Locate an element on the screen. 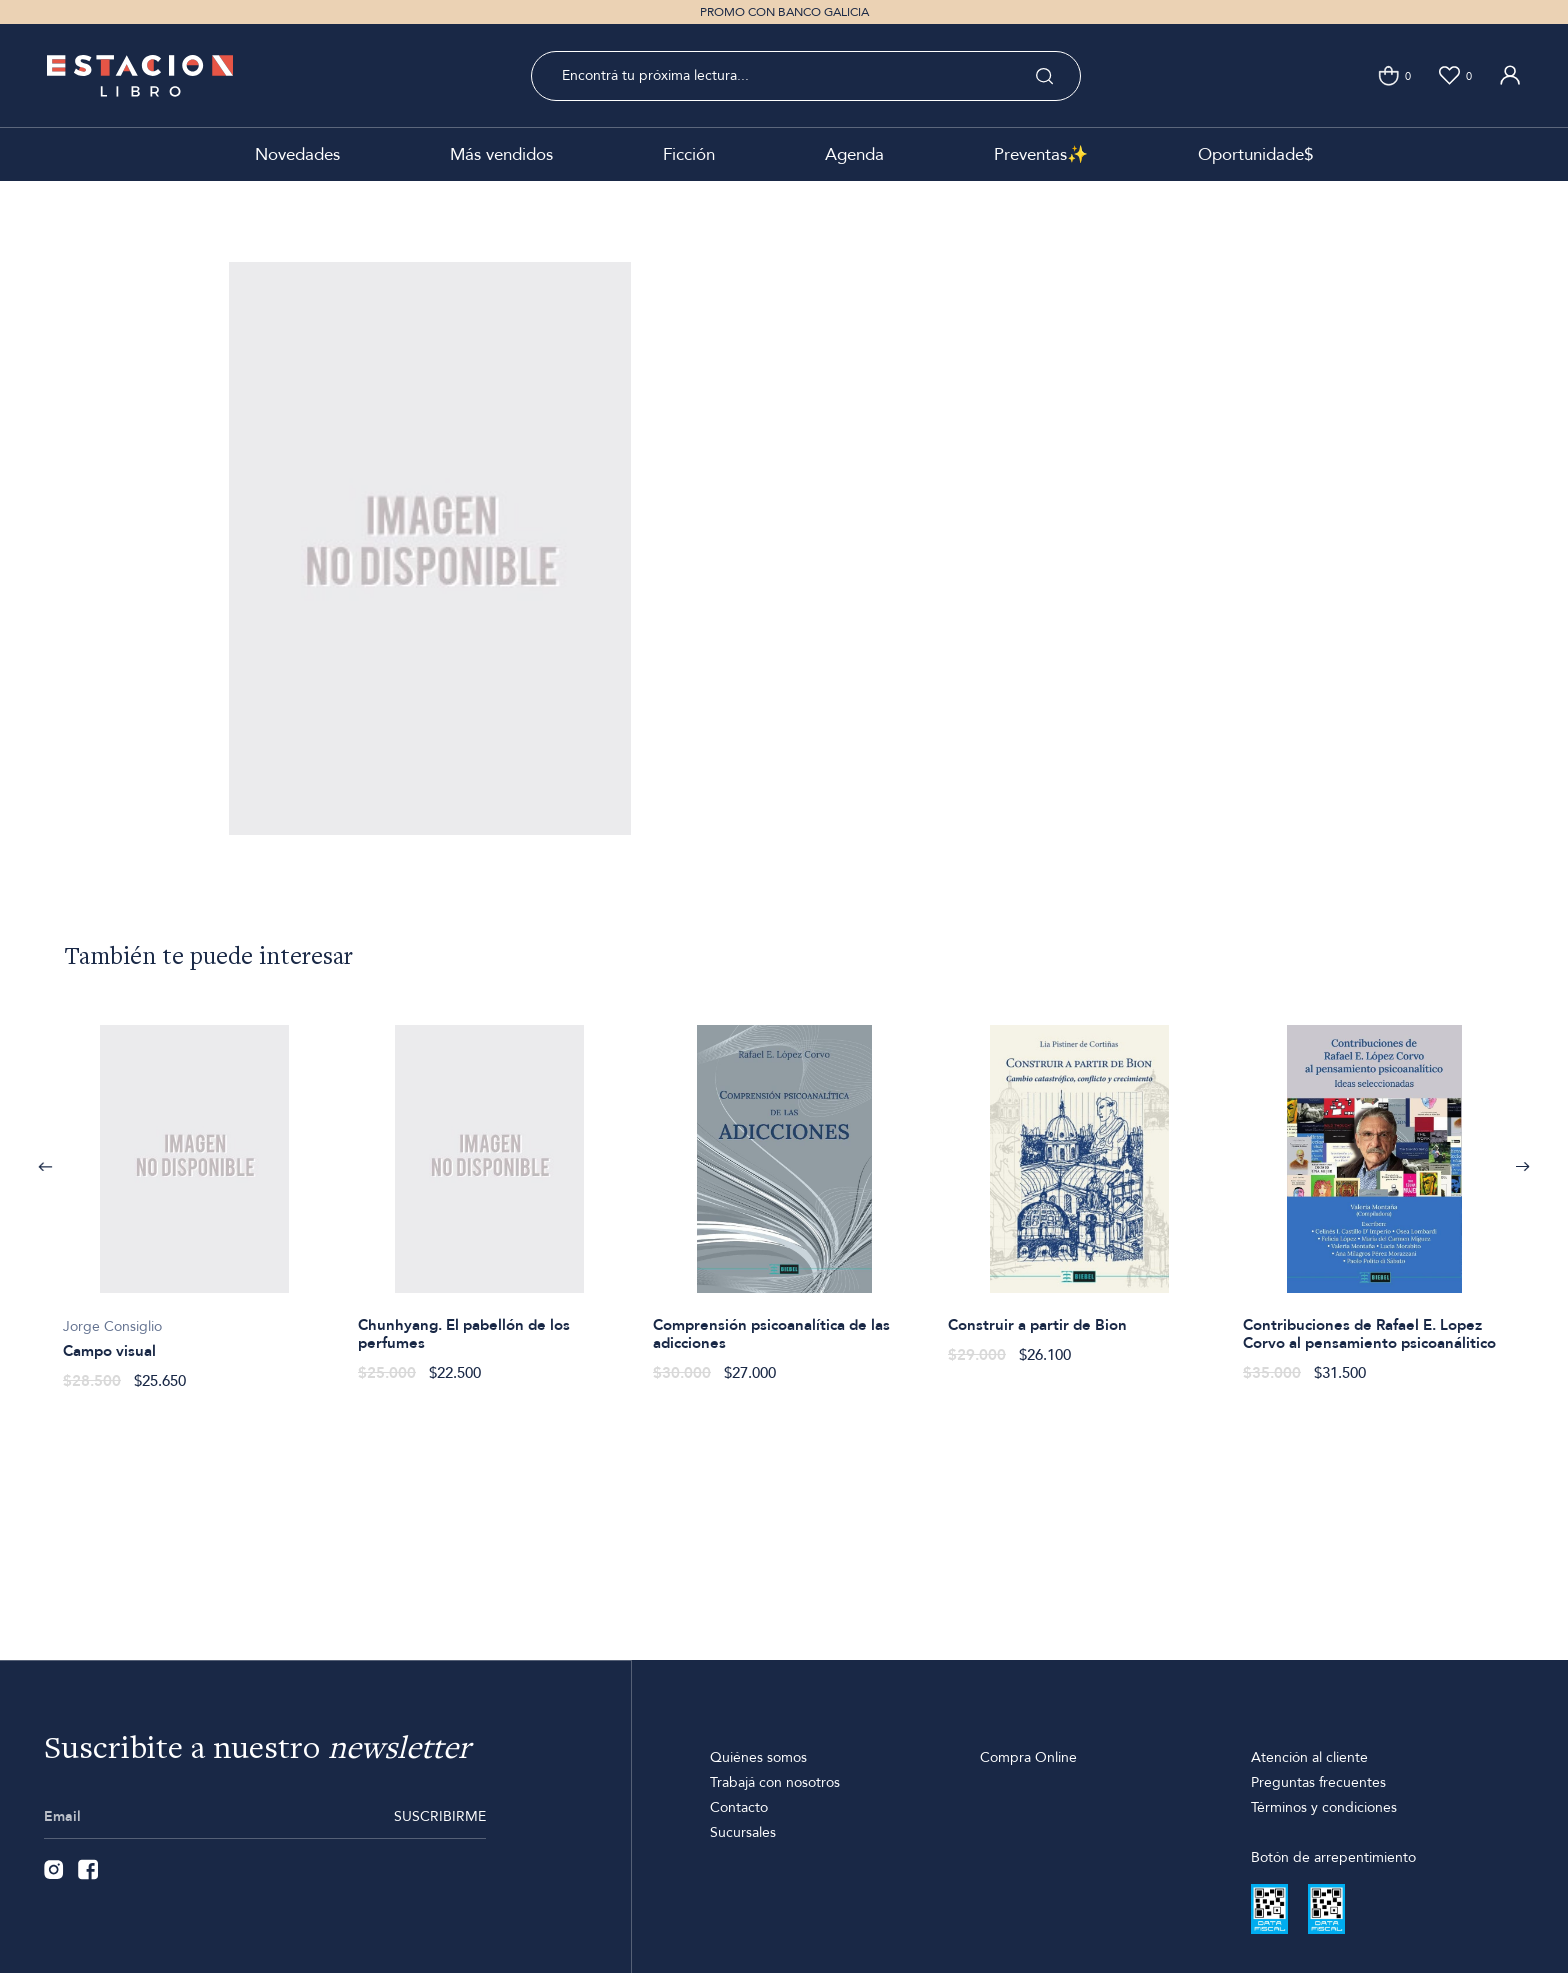  PROMO CON BANCO GALICIA [option] is located at coordinates (784, 12).